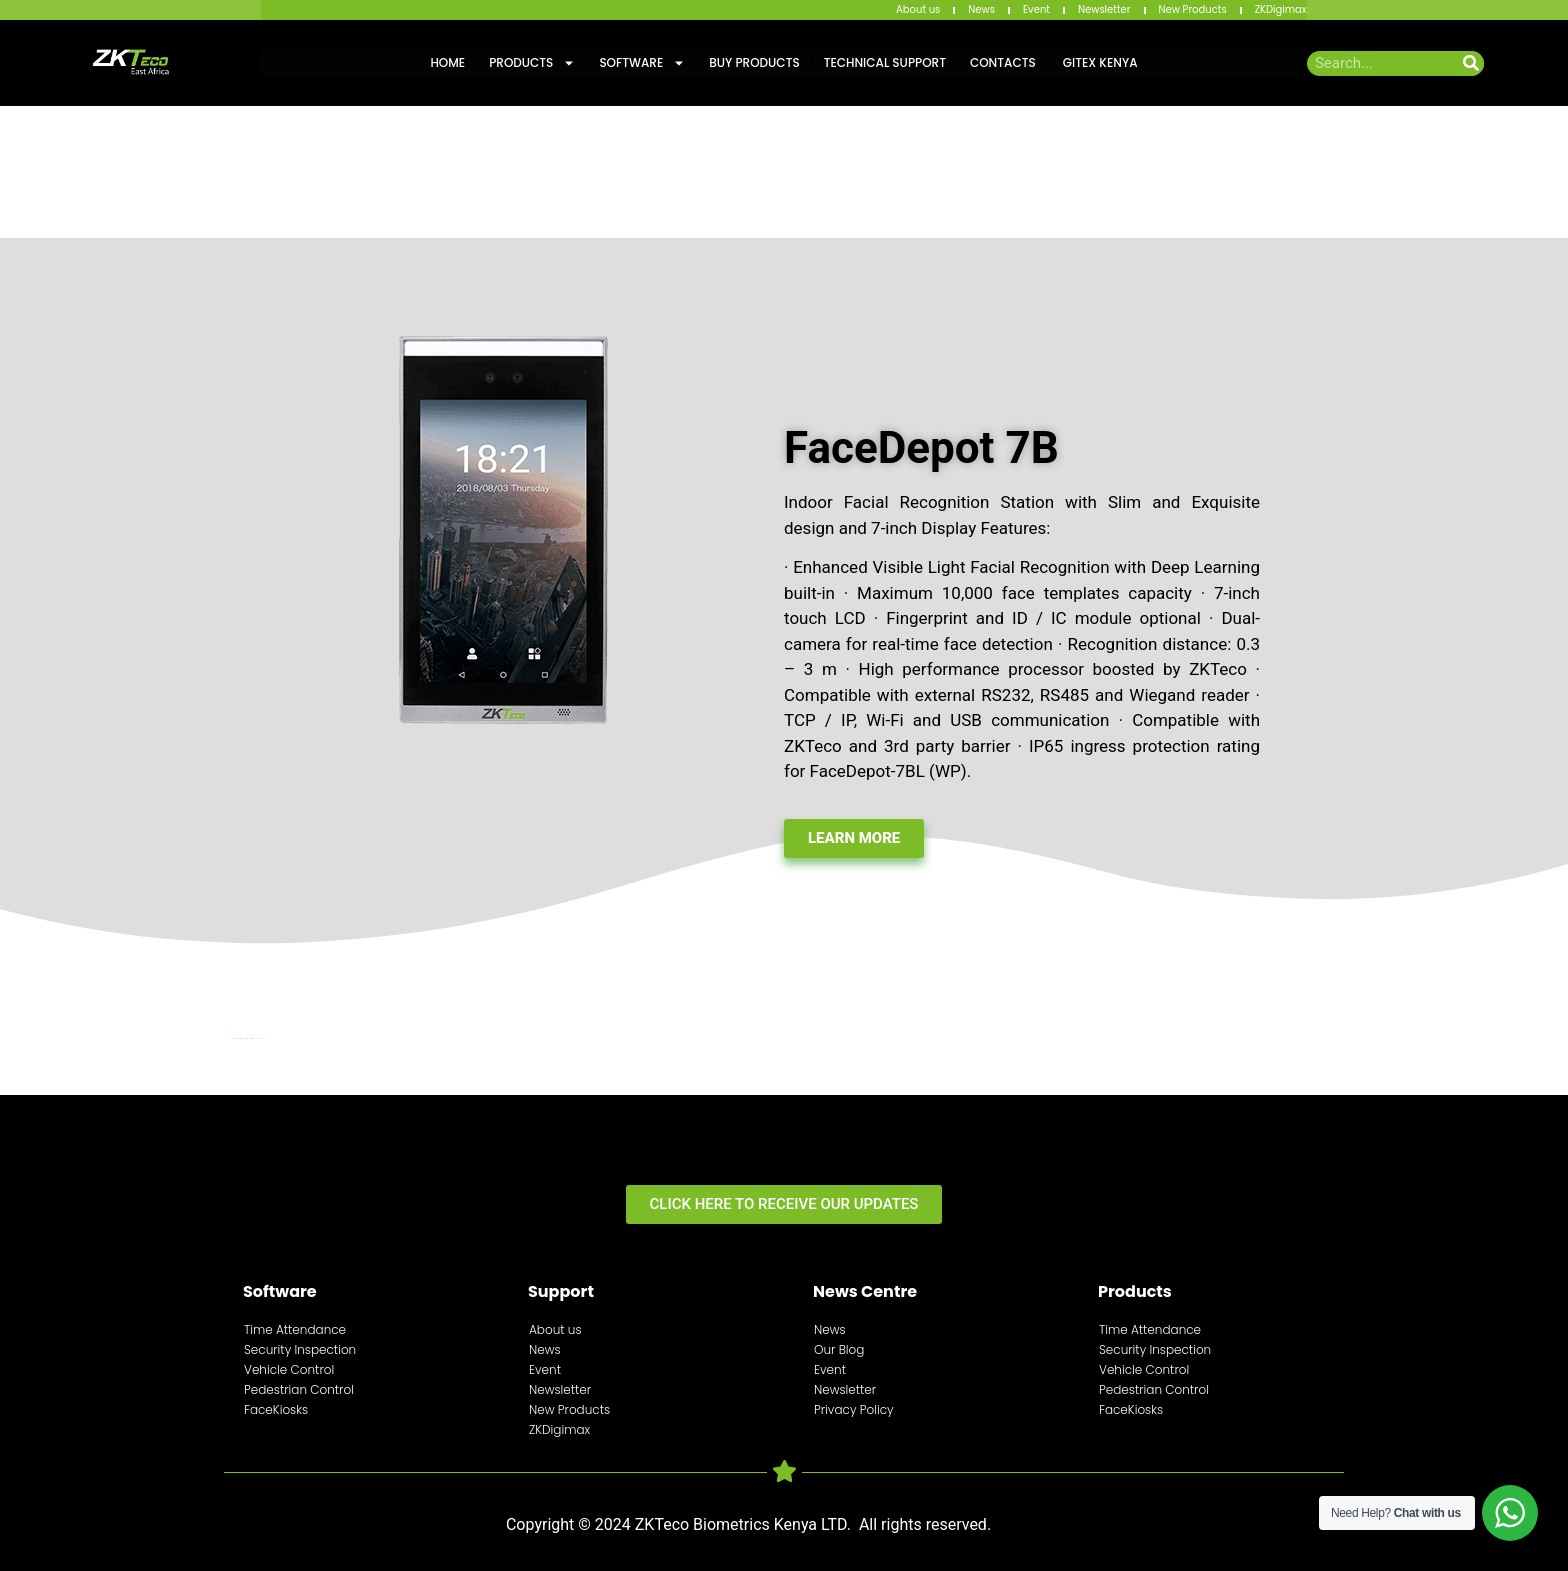 This screenshot has height=1571, width=1568. What do you see at coordinates (981, 9) in the screenshot?
I see `News` at bounding box center [981, 9].